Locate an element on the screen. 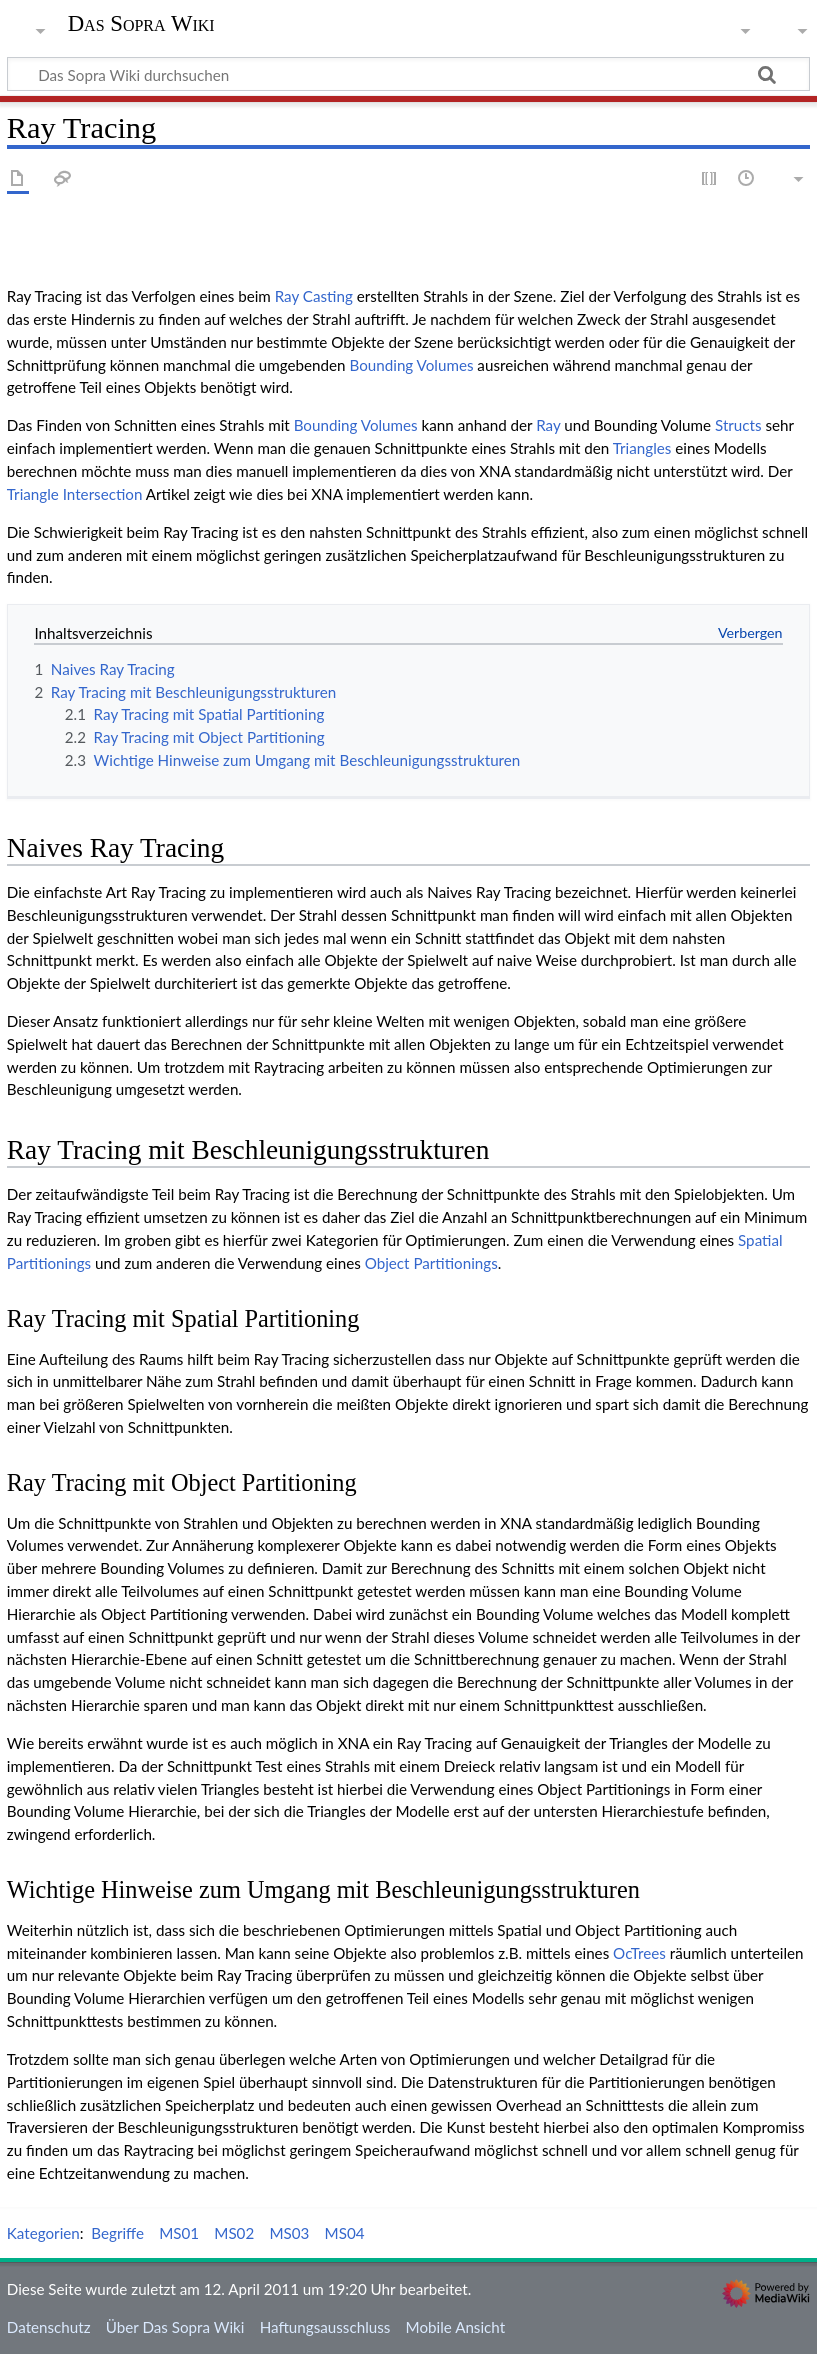 This screenshot has width=817, height=2354. Object Partitionings is located at coordinates (431, 1263).